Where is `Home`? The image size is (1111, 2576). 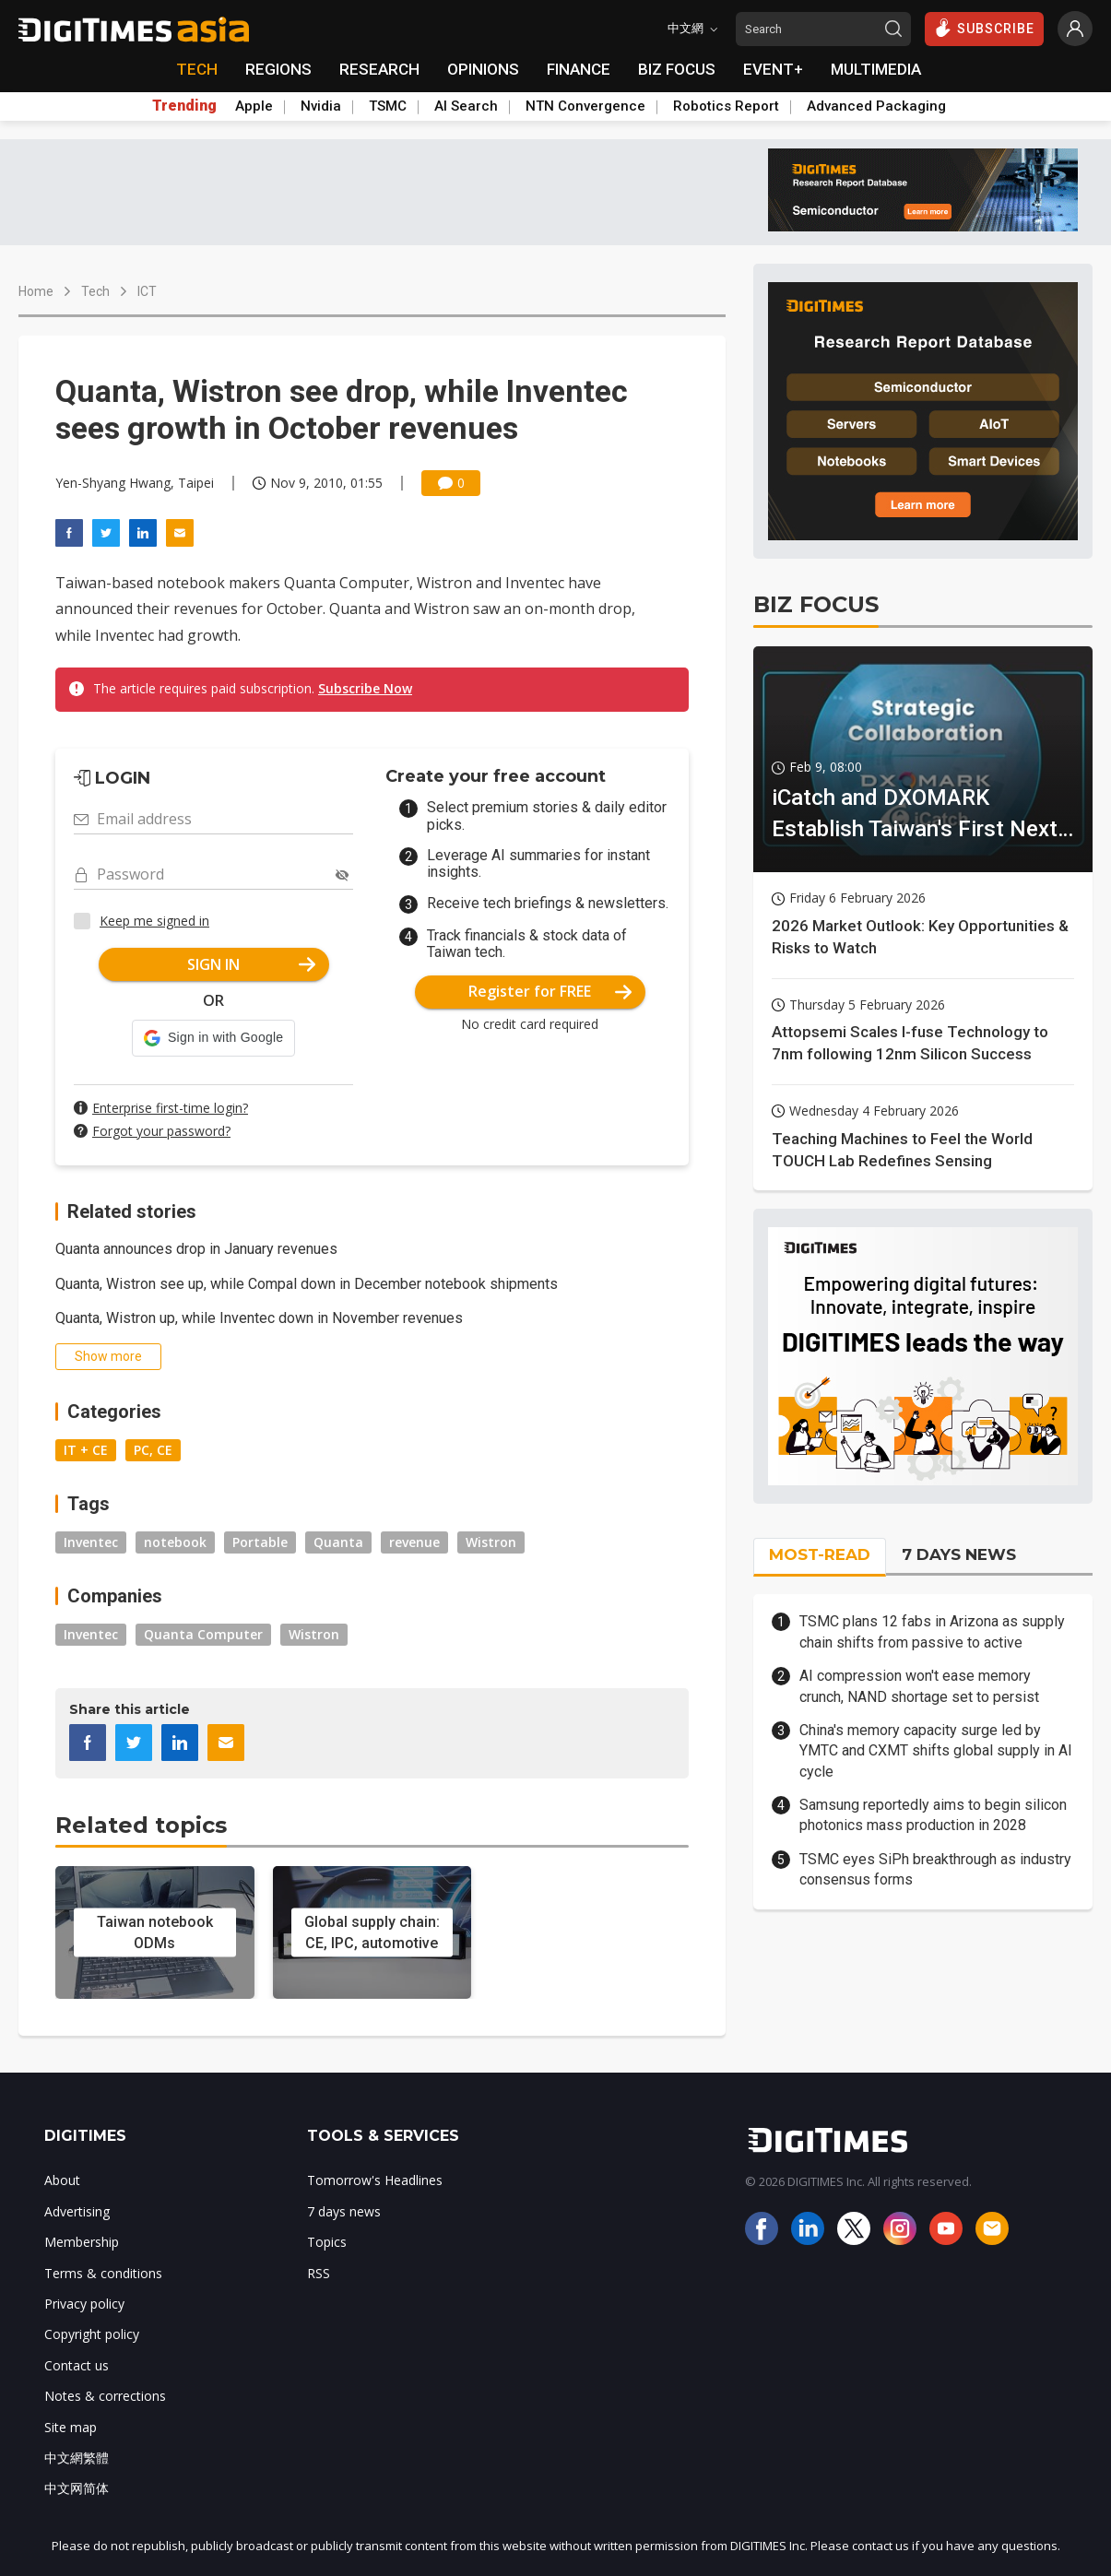
Home is located at coordinates (35, 291).